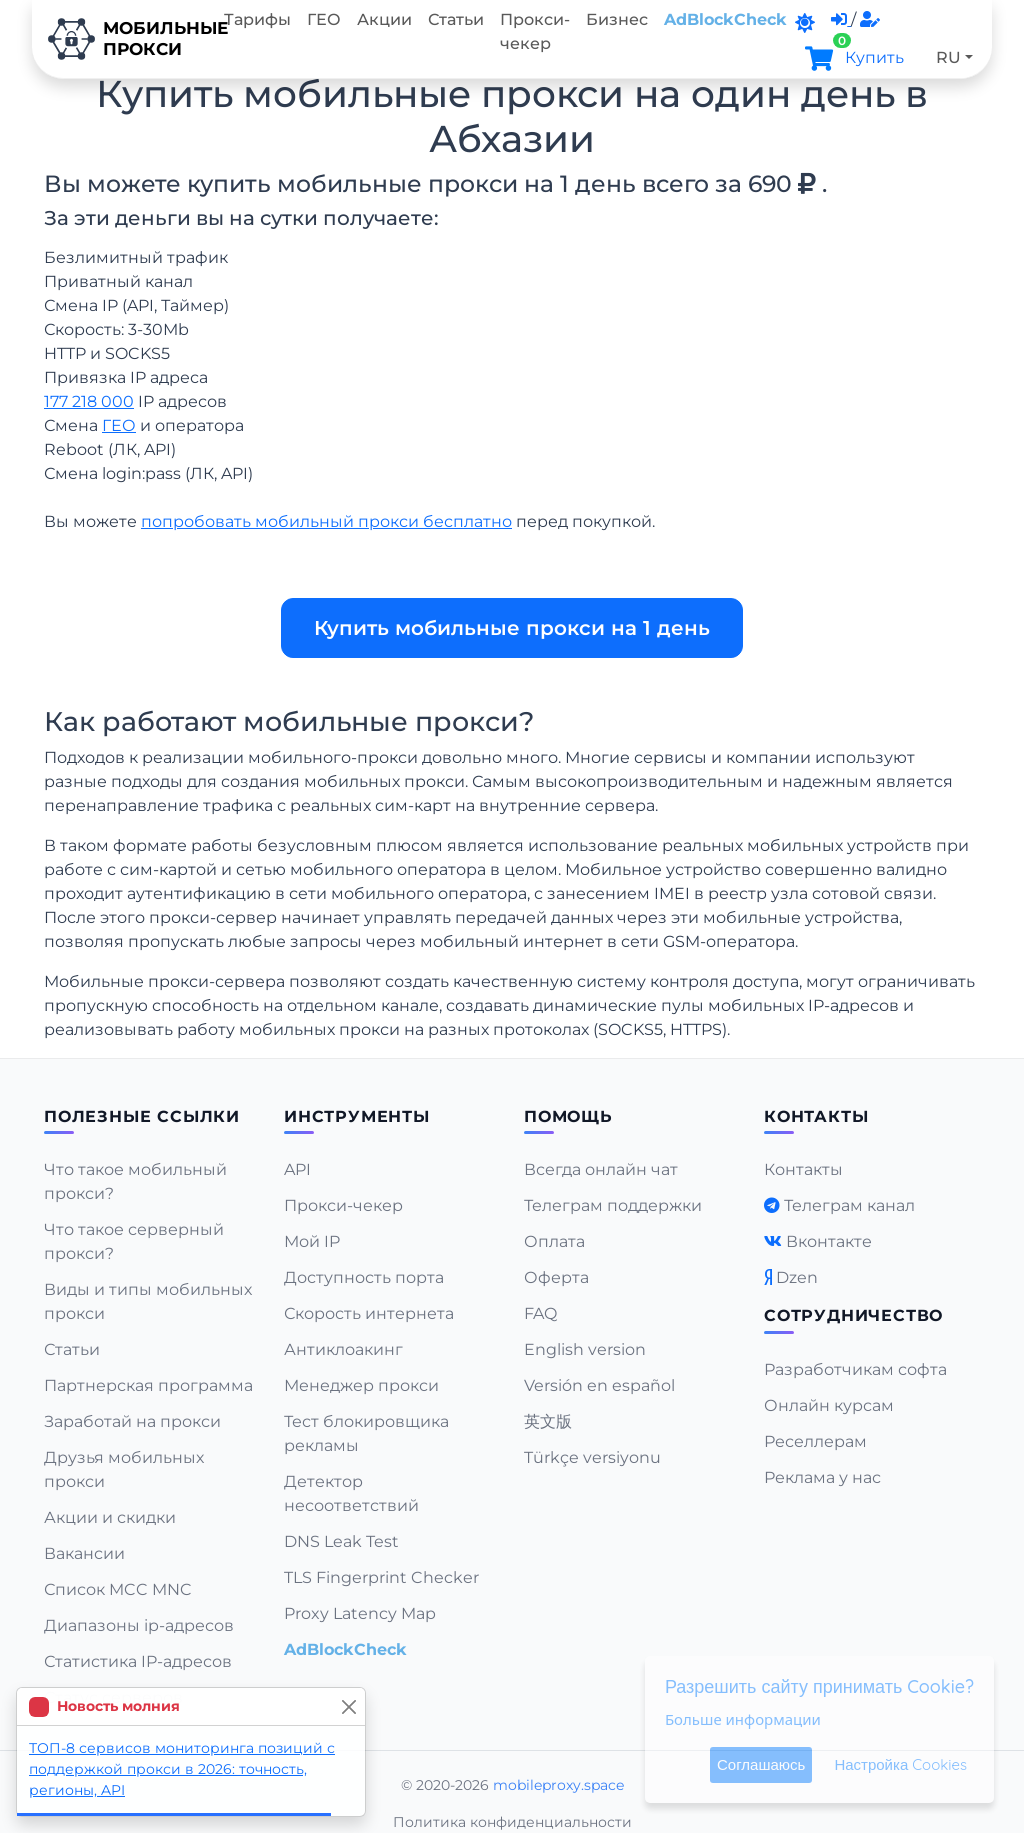 The image size is (1024, 1833). What do you see at coordinates (341, 1541) in the screenshot?
I see `DNS Leak Test` at bounding box center [341, 1541].